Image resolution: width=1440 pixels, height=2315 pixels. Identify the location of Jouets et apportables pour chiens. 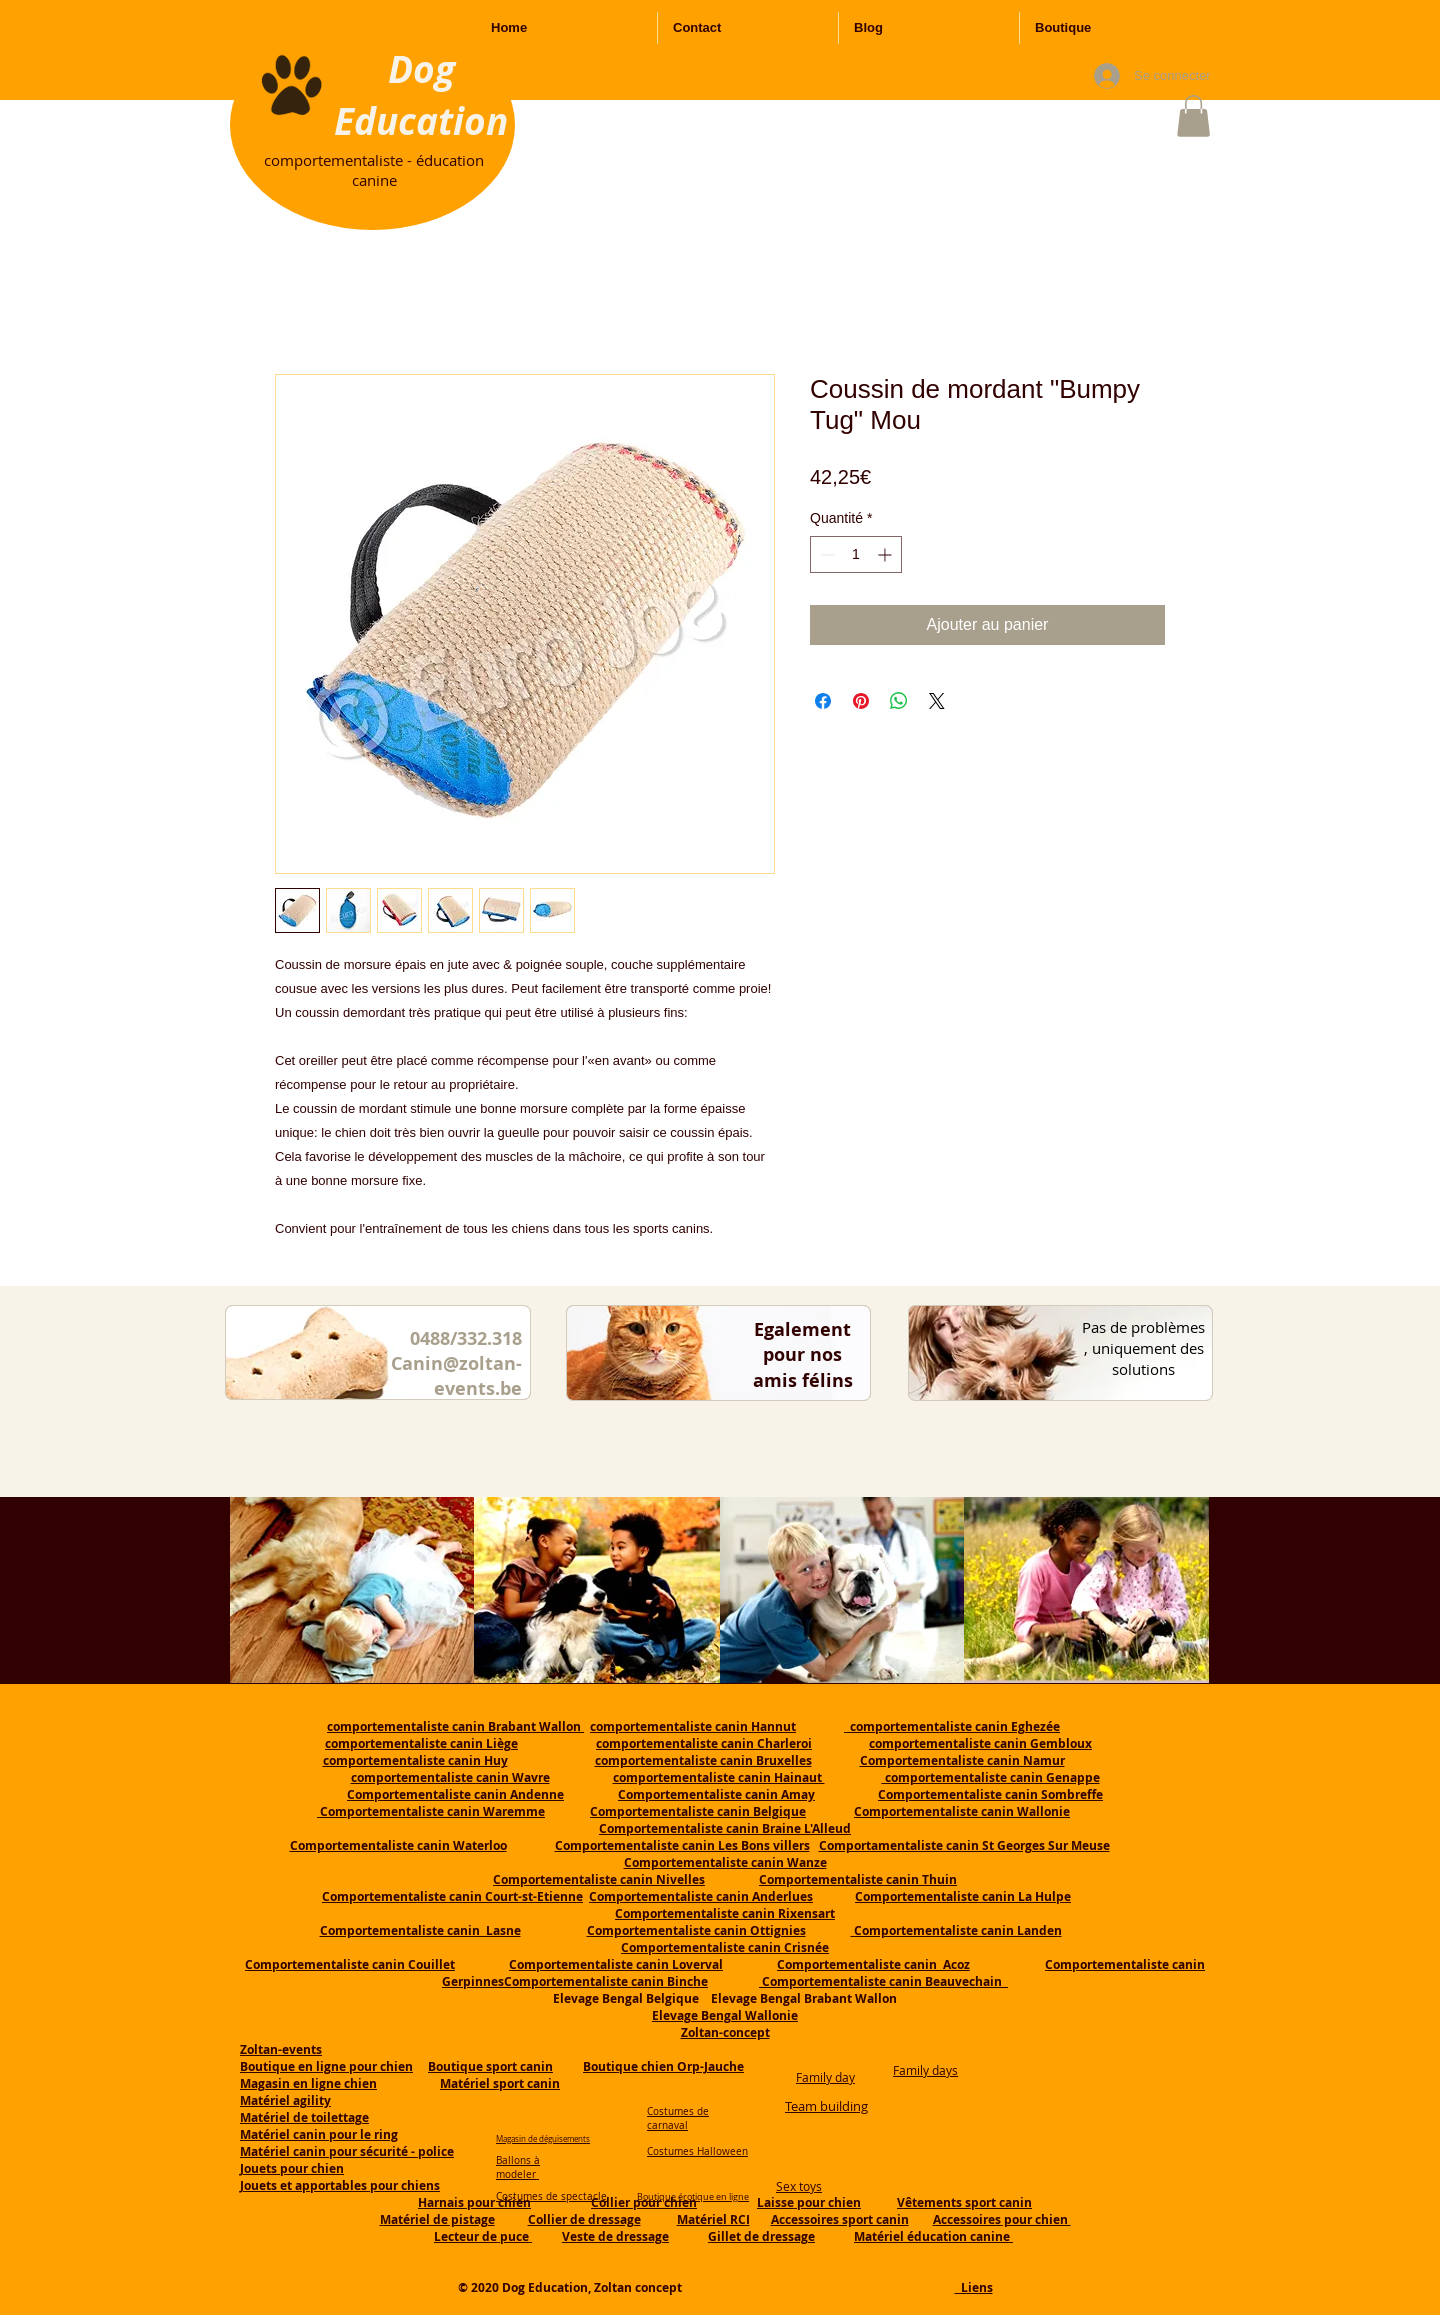
(340, 2185).